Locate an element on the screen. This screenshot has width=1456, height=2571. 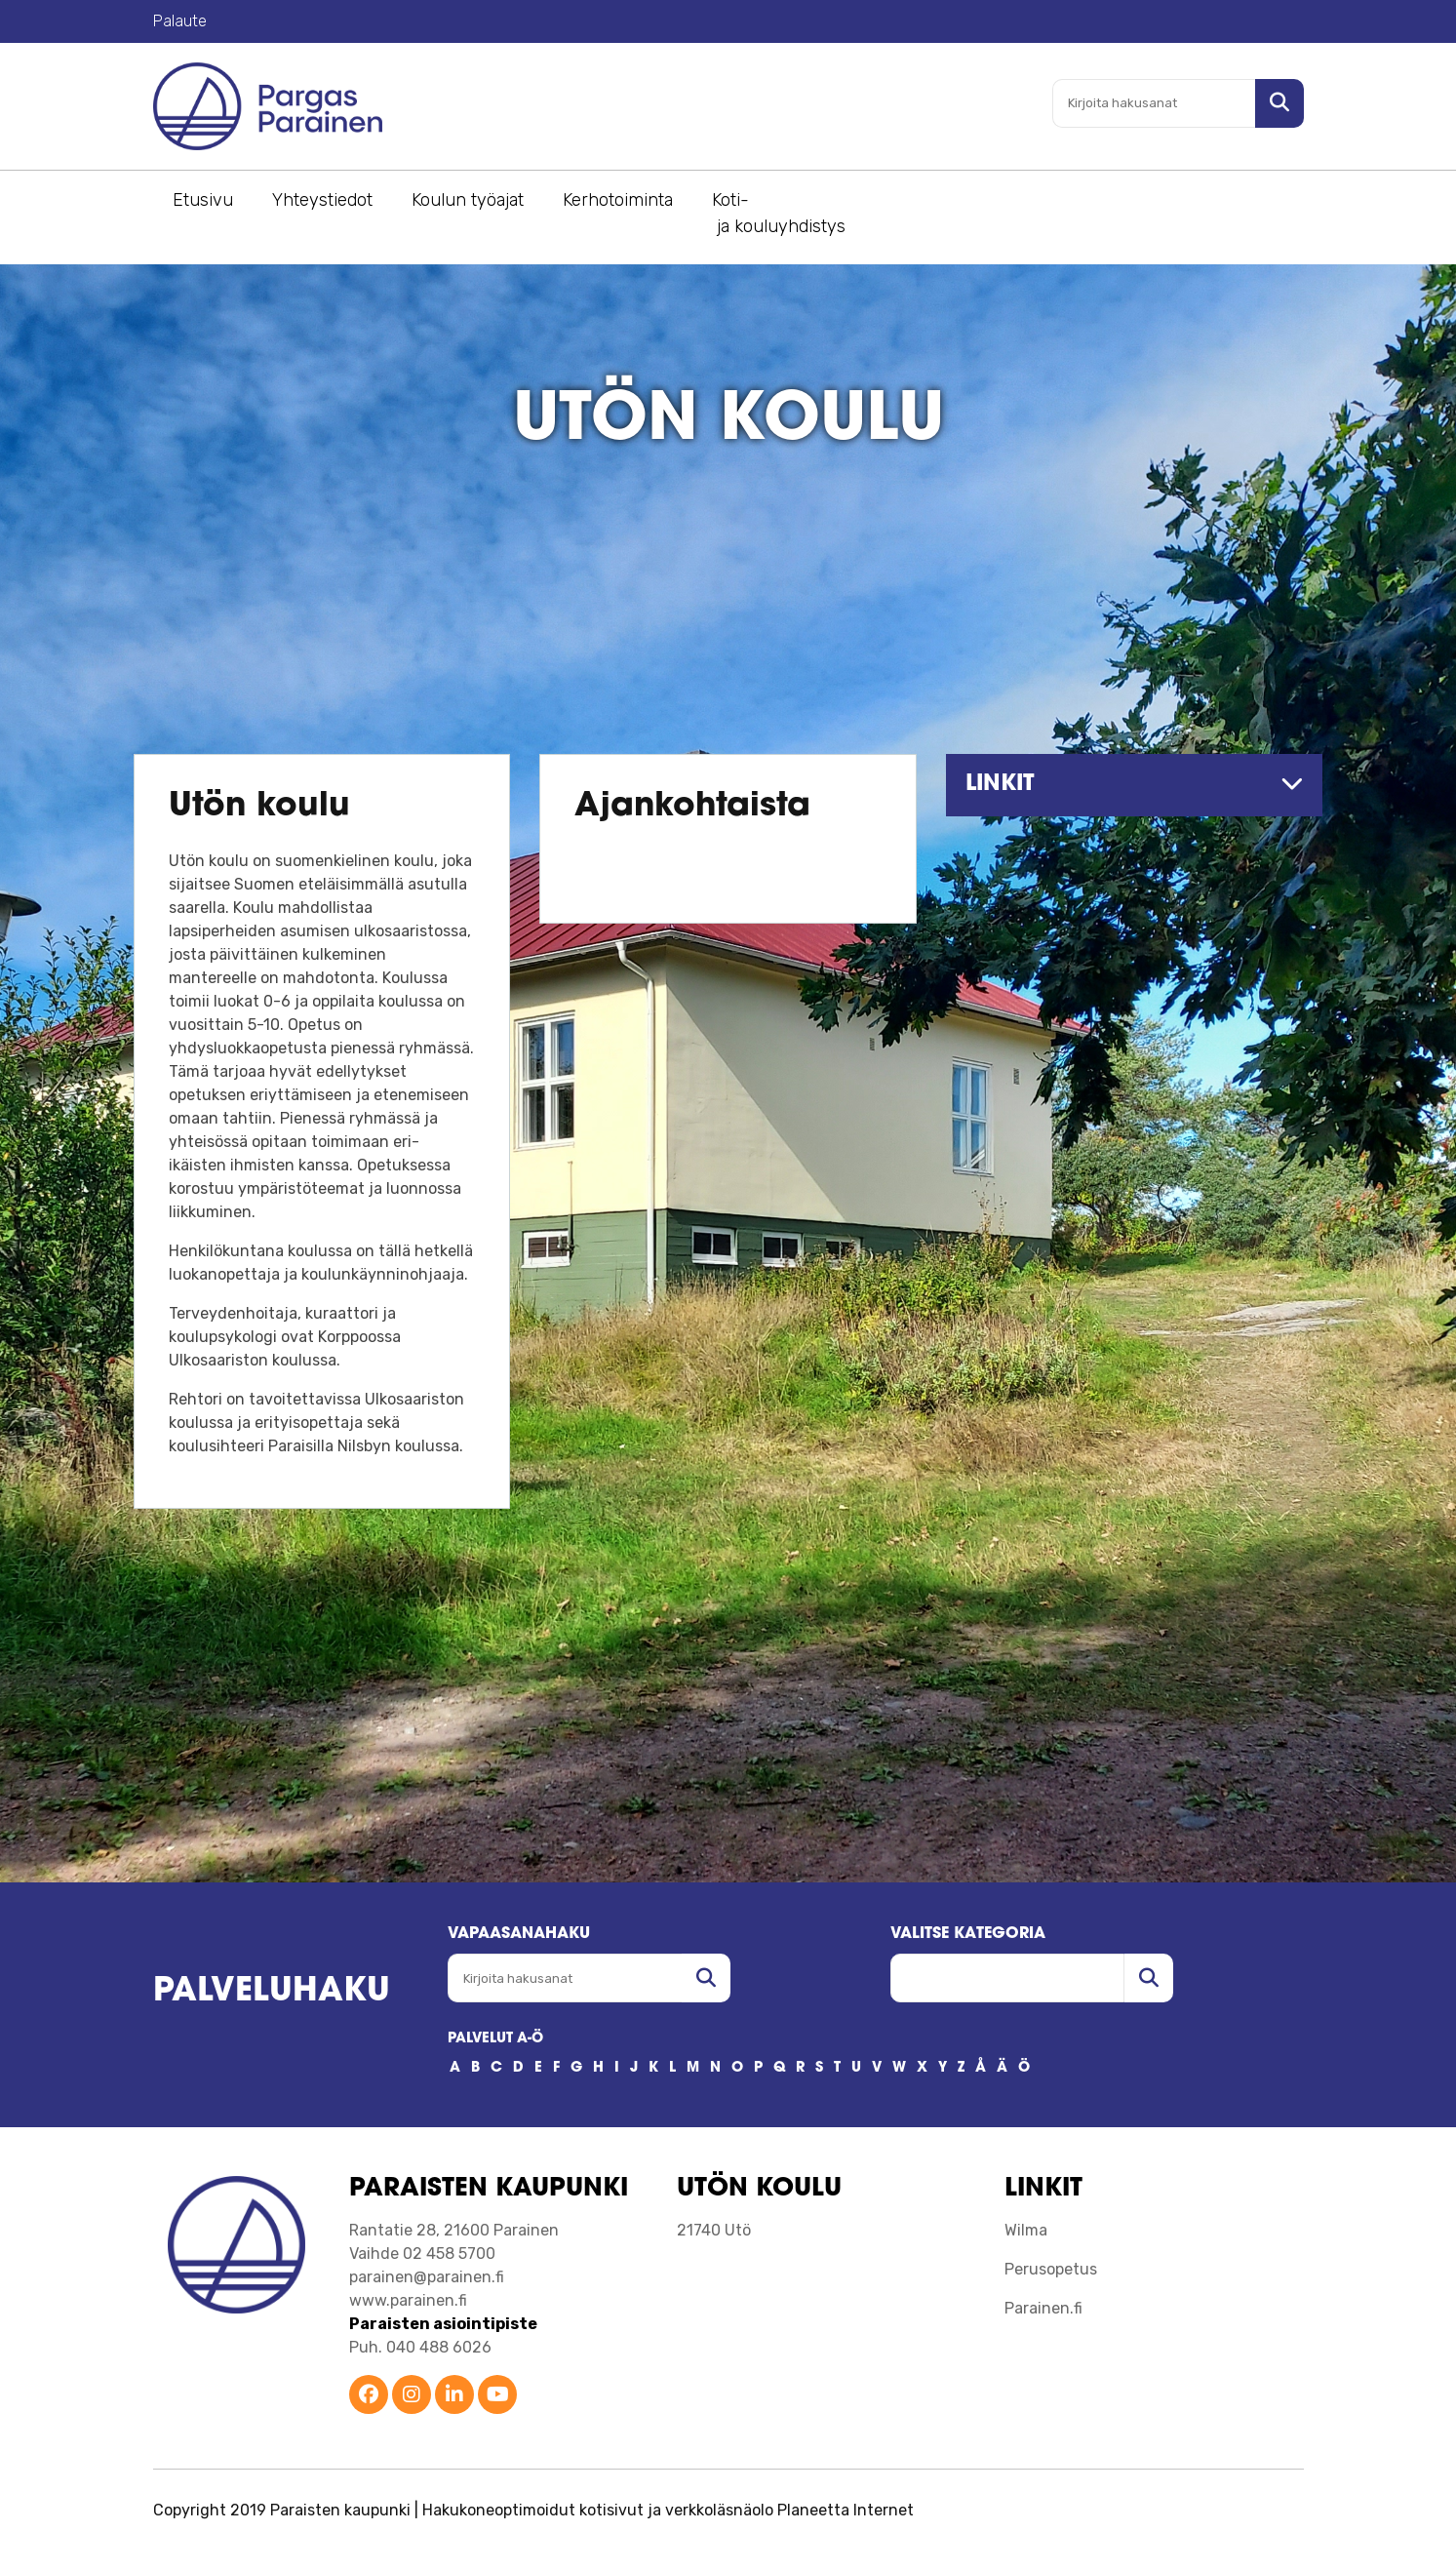
Vapaasanahaku is located at coordinates (519, 1934).